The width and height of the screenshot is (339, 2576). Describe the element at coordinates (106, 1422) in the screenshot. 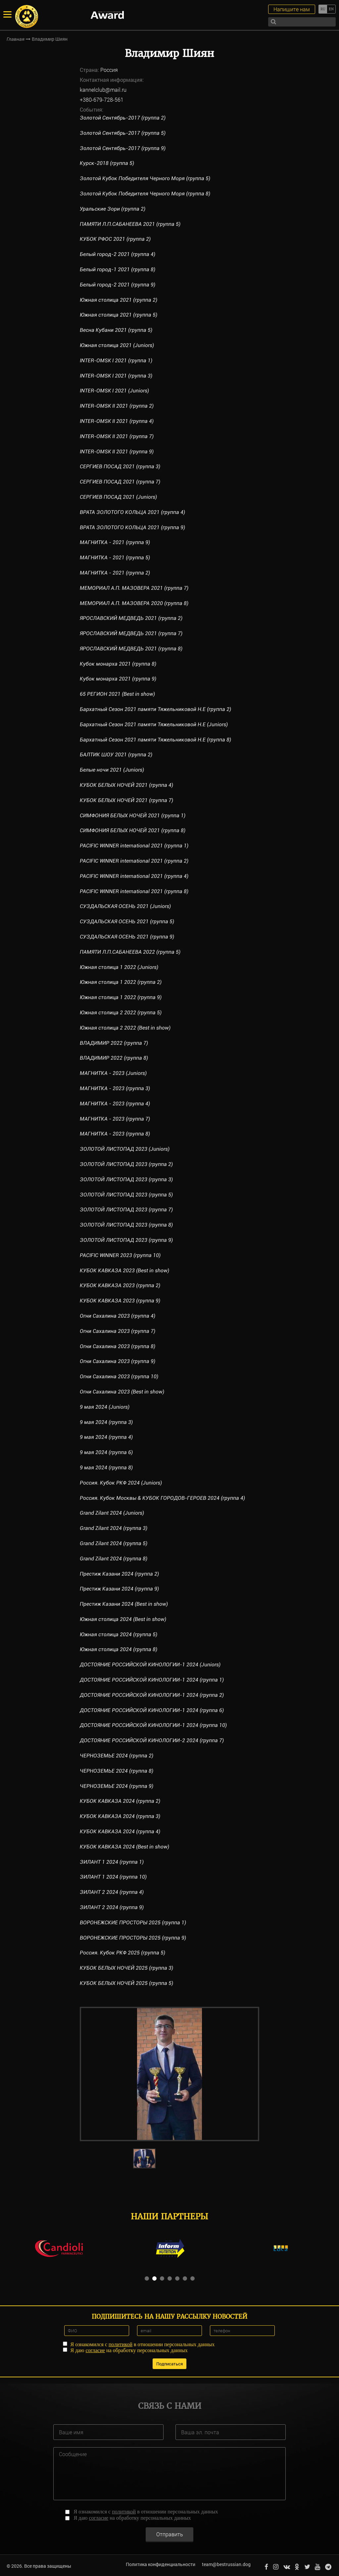

I see `9 мая 2024 (группа 3)` at that location.